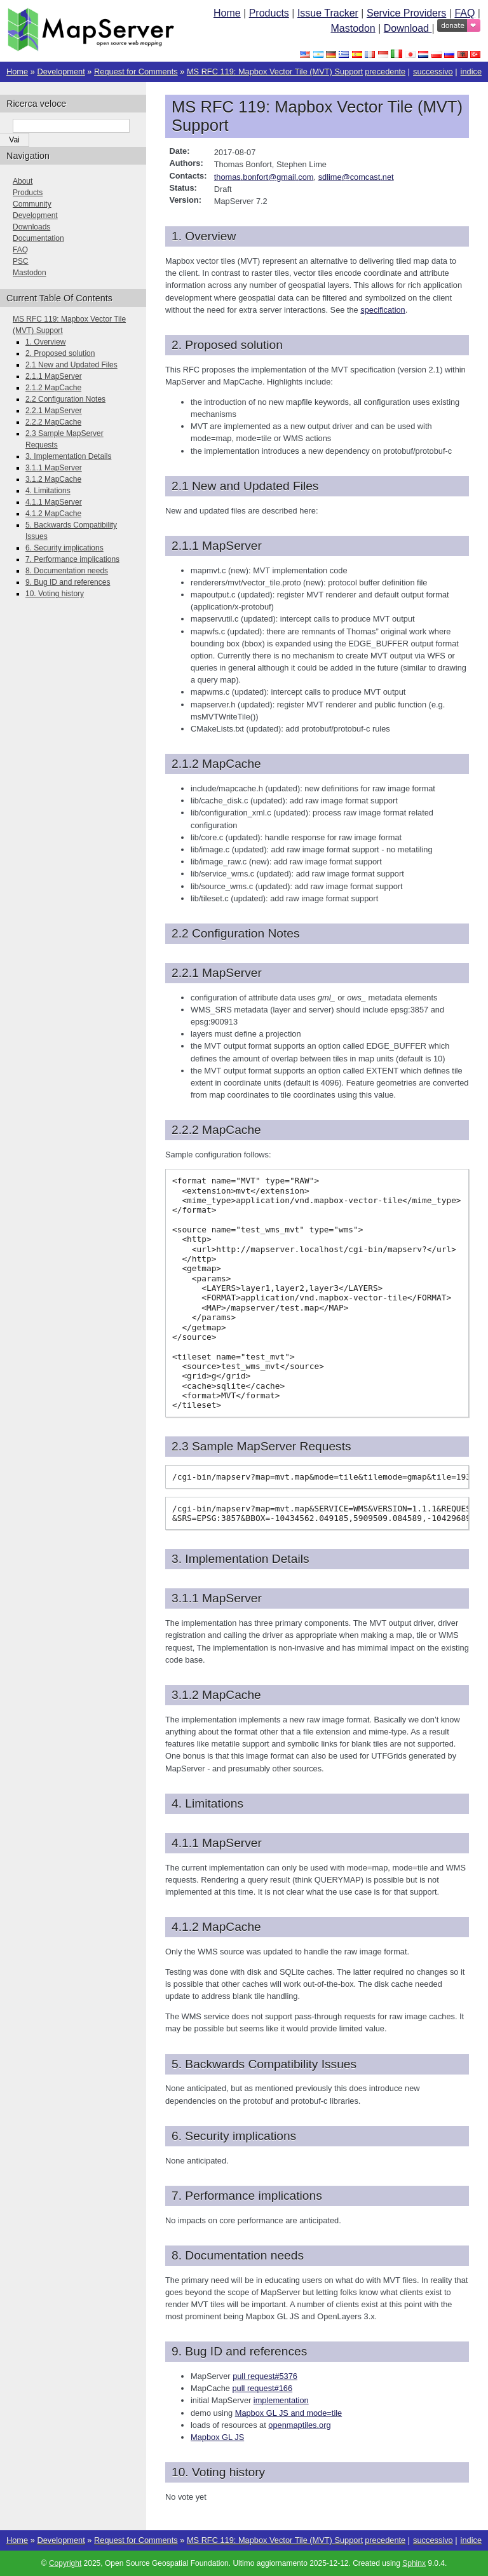 This screenshot has height=2576, width=488. I want to click on 4.1.2 MapCache, so click(53, 513).